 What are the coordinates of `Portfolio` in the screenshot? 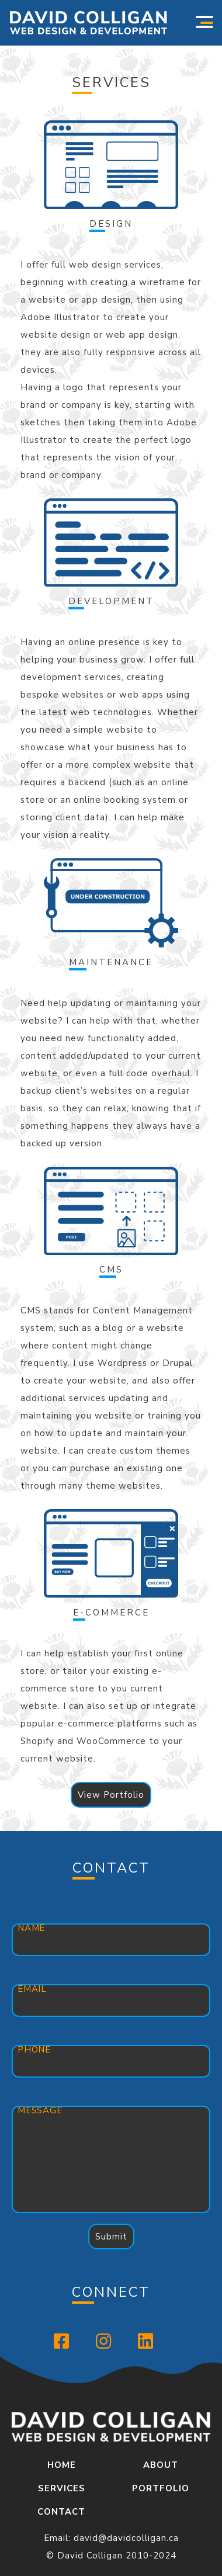 It's located at (160, 2488).